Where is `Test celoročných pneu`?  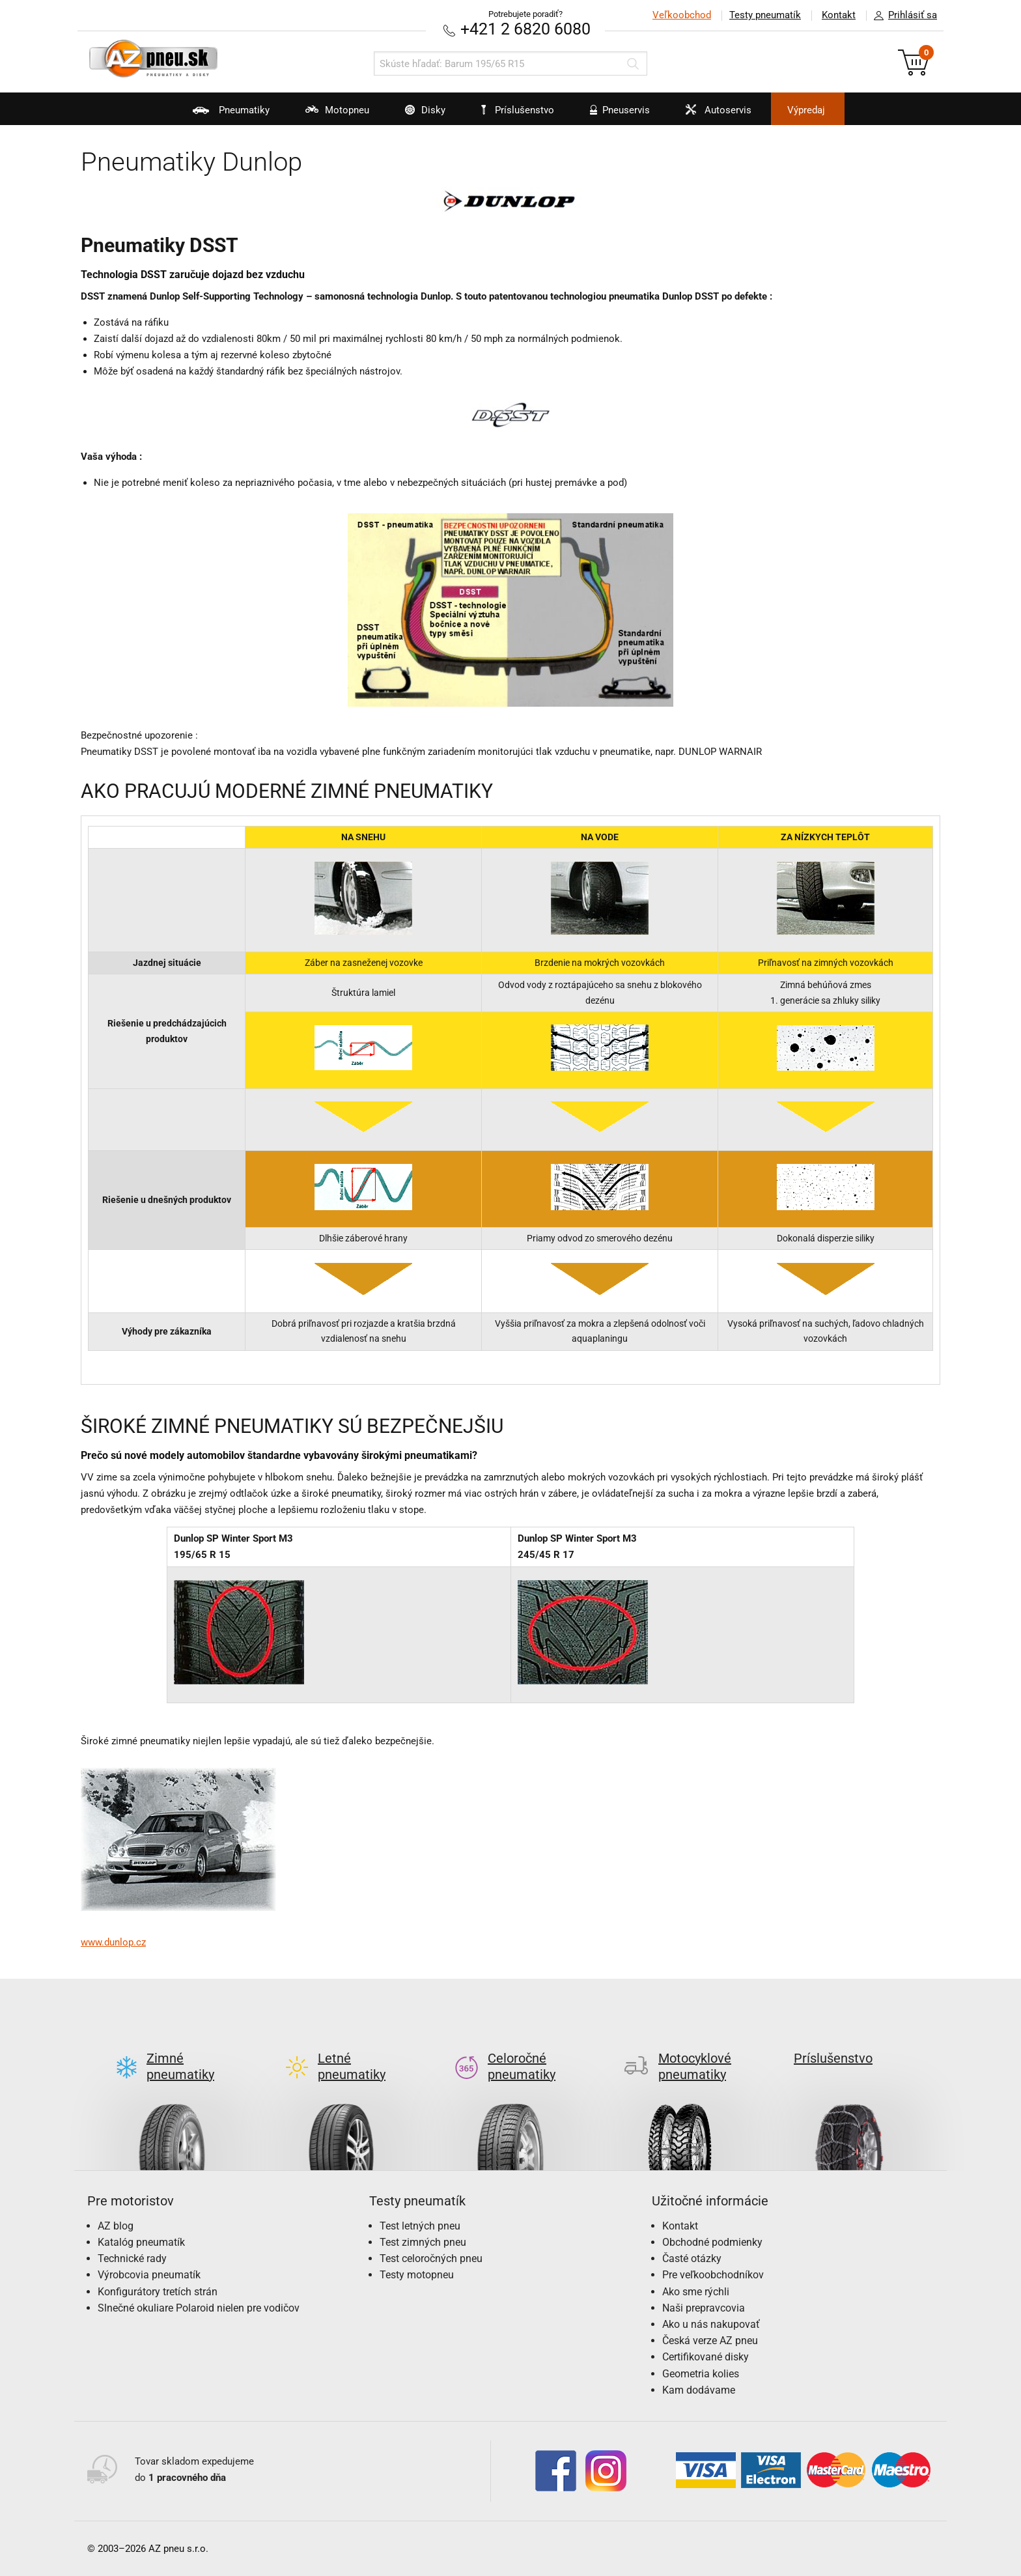
Test celoročných pneu is located at coordinates (431, 2258).